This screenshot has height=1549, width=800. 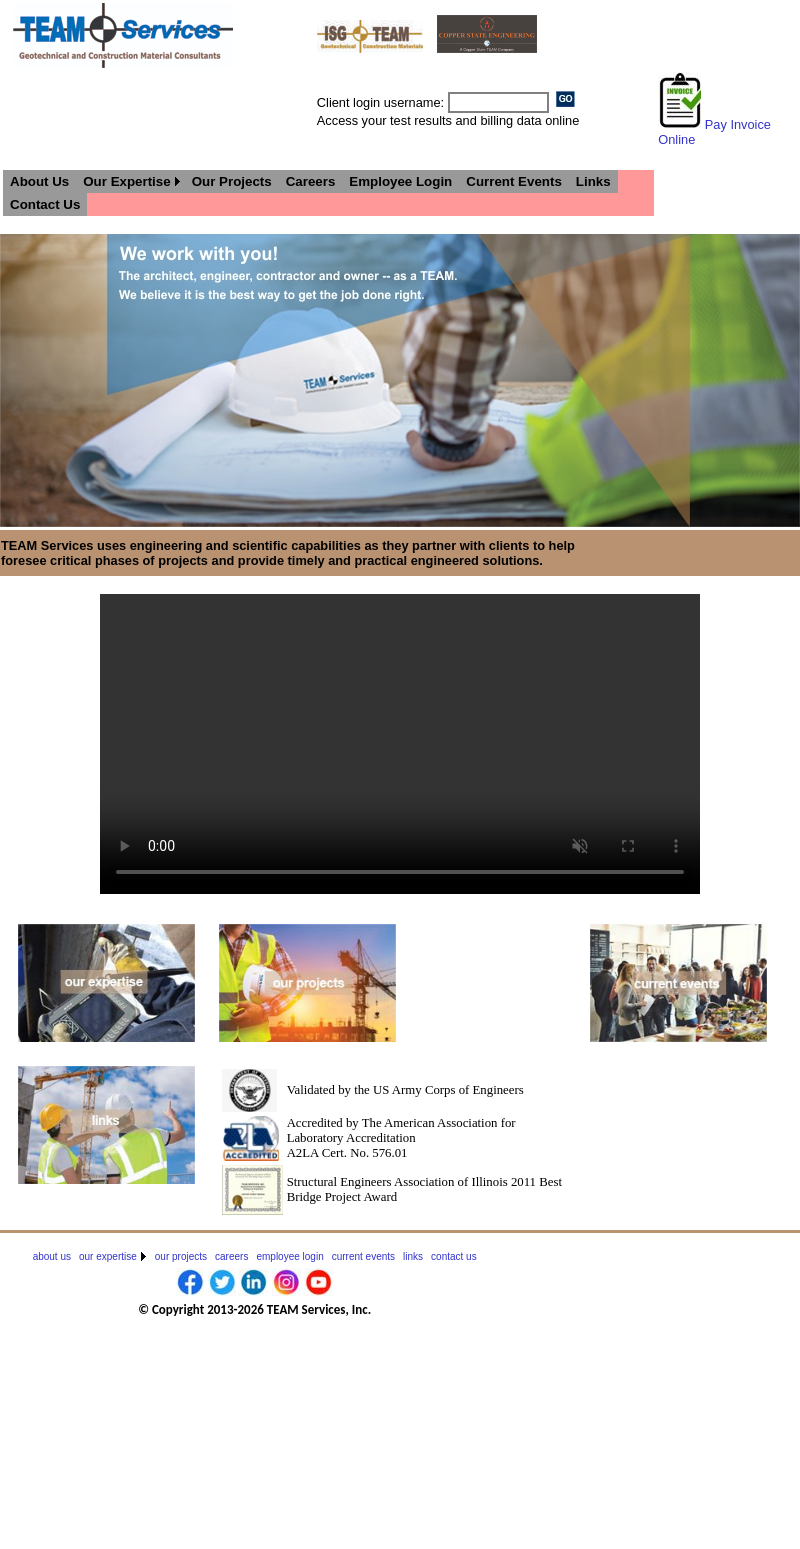 I want to click on careers, so click(x=231, y=1256).